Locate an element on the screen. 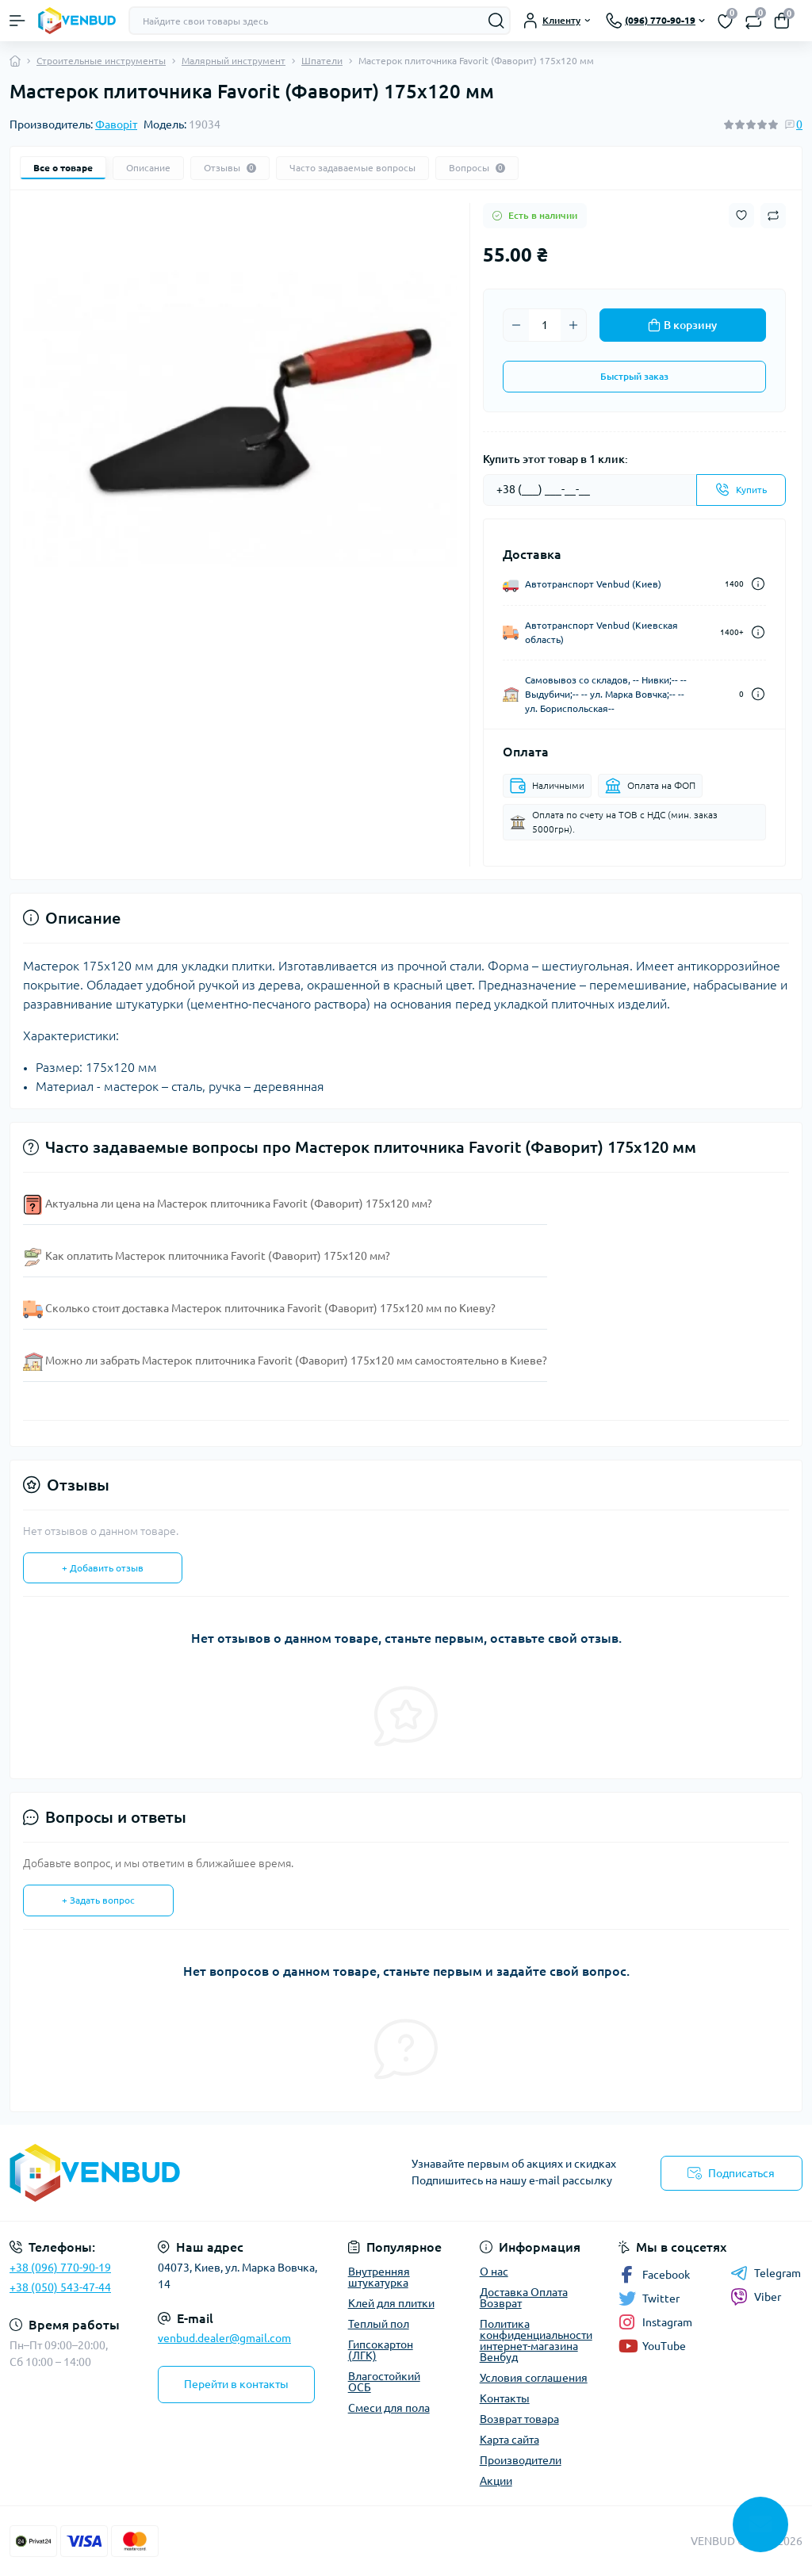  [Plus] is located at coordinates (573, 325).